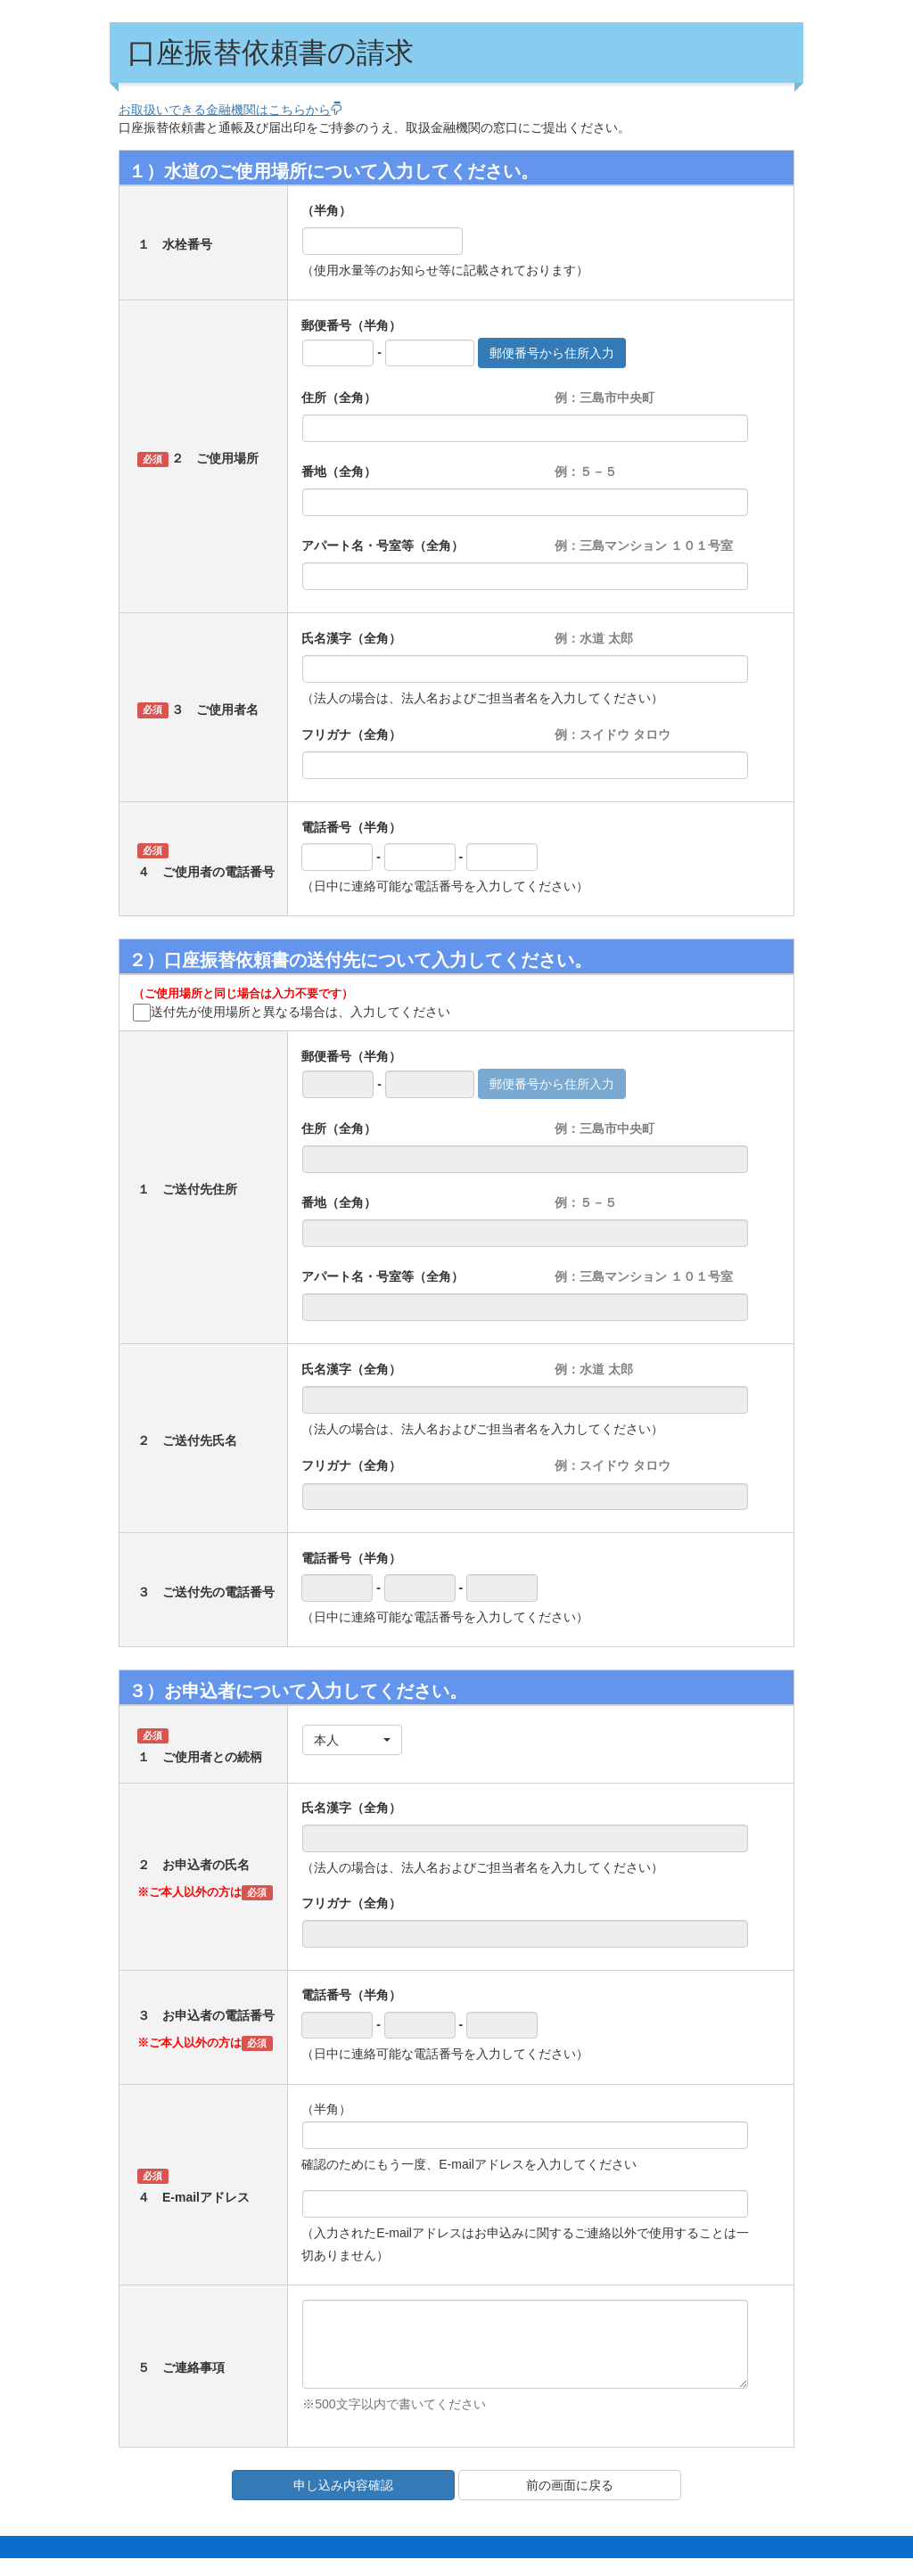  Describe the element at coordinates (231, 110) in the screenshot. I see `お取扱いできる金融機関はこちらから` at that location.